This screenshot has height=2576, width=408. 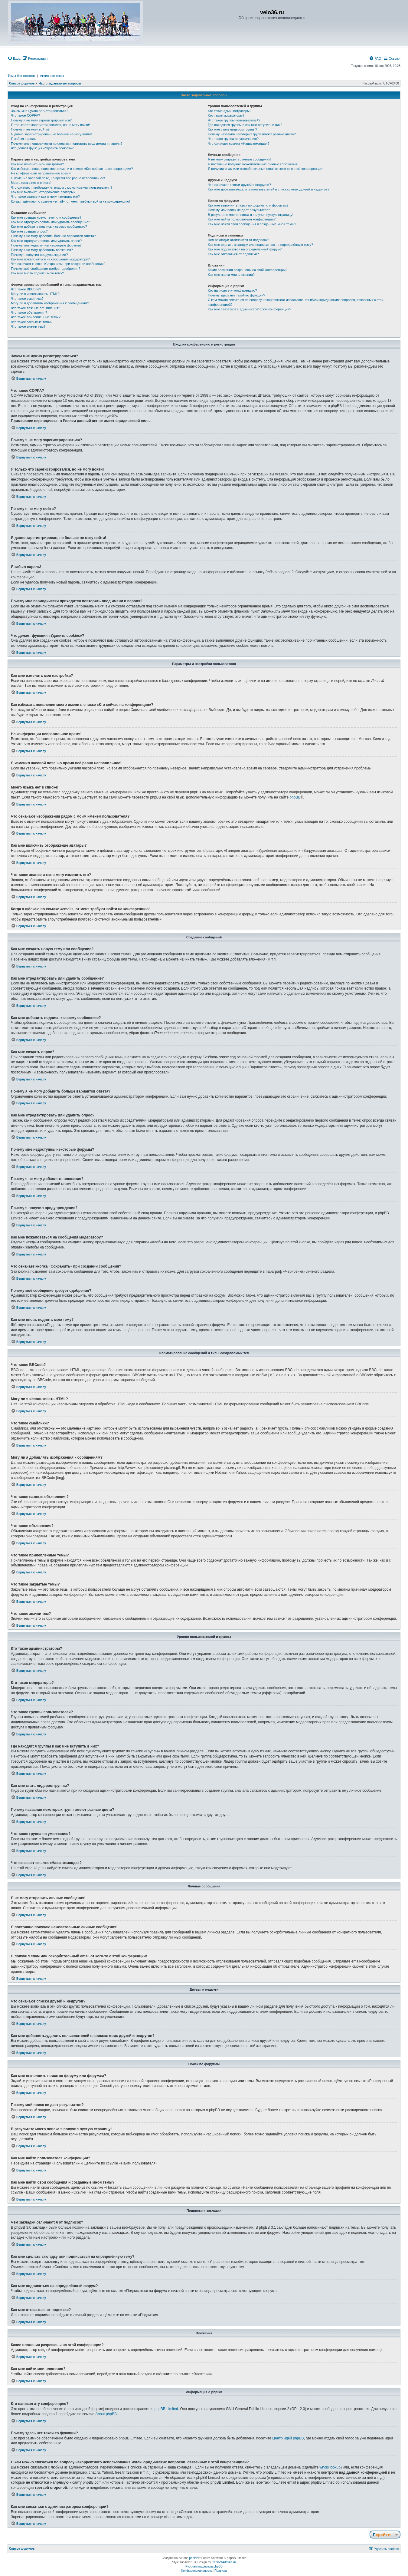 I want to click on Что такое важные объявления?, so click(x=35, y=308).